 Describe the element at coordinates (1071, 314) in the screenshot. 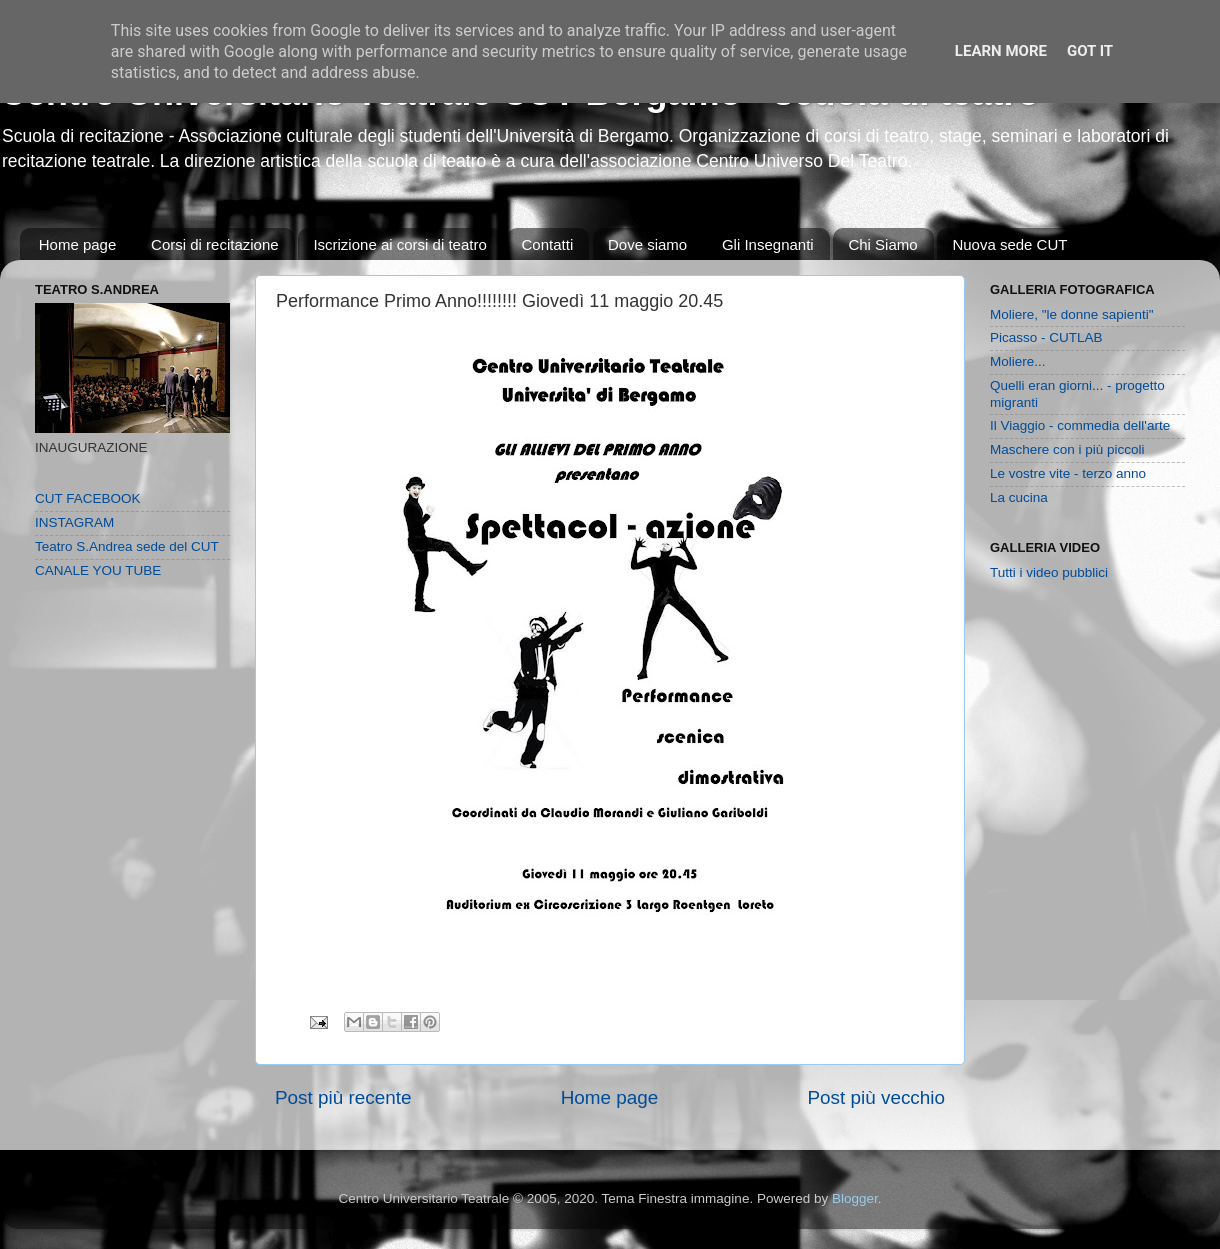

I see `Moliere, "le donne sapienti"` at that location.